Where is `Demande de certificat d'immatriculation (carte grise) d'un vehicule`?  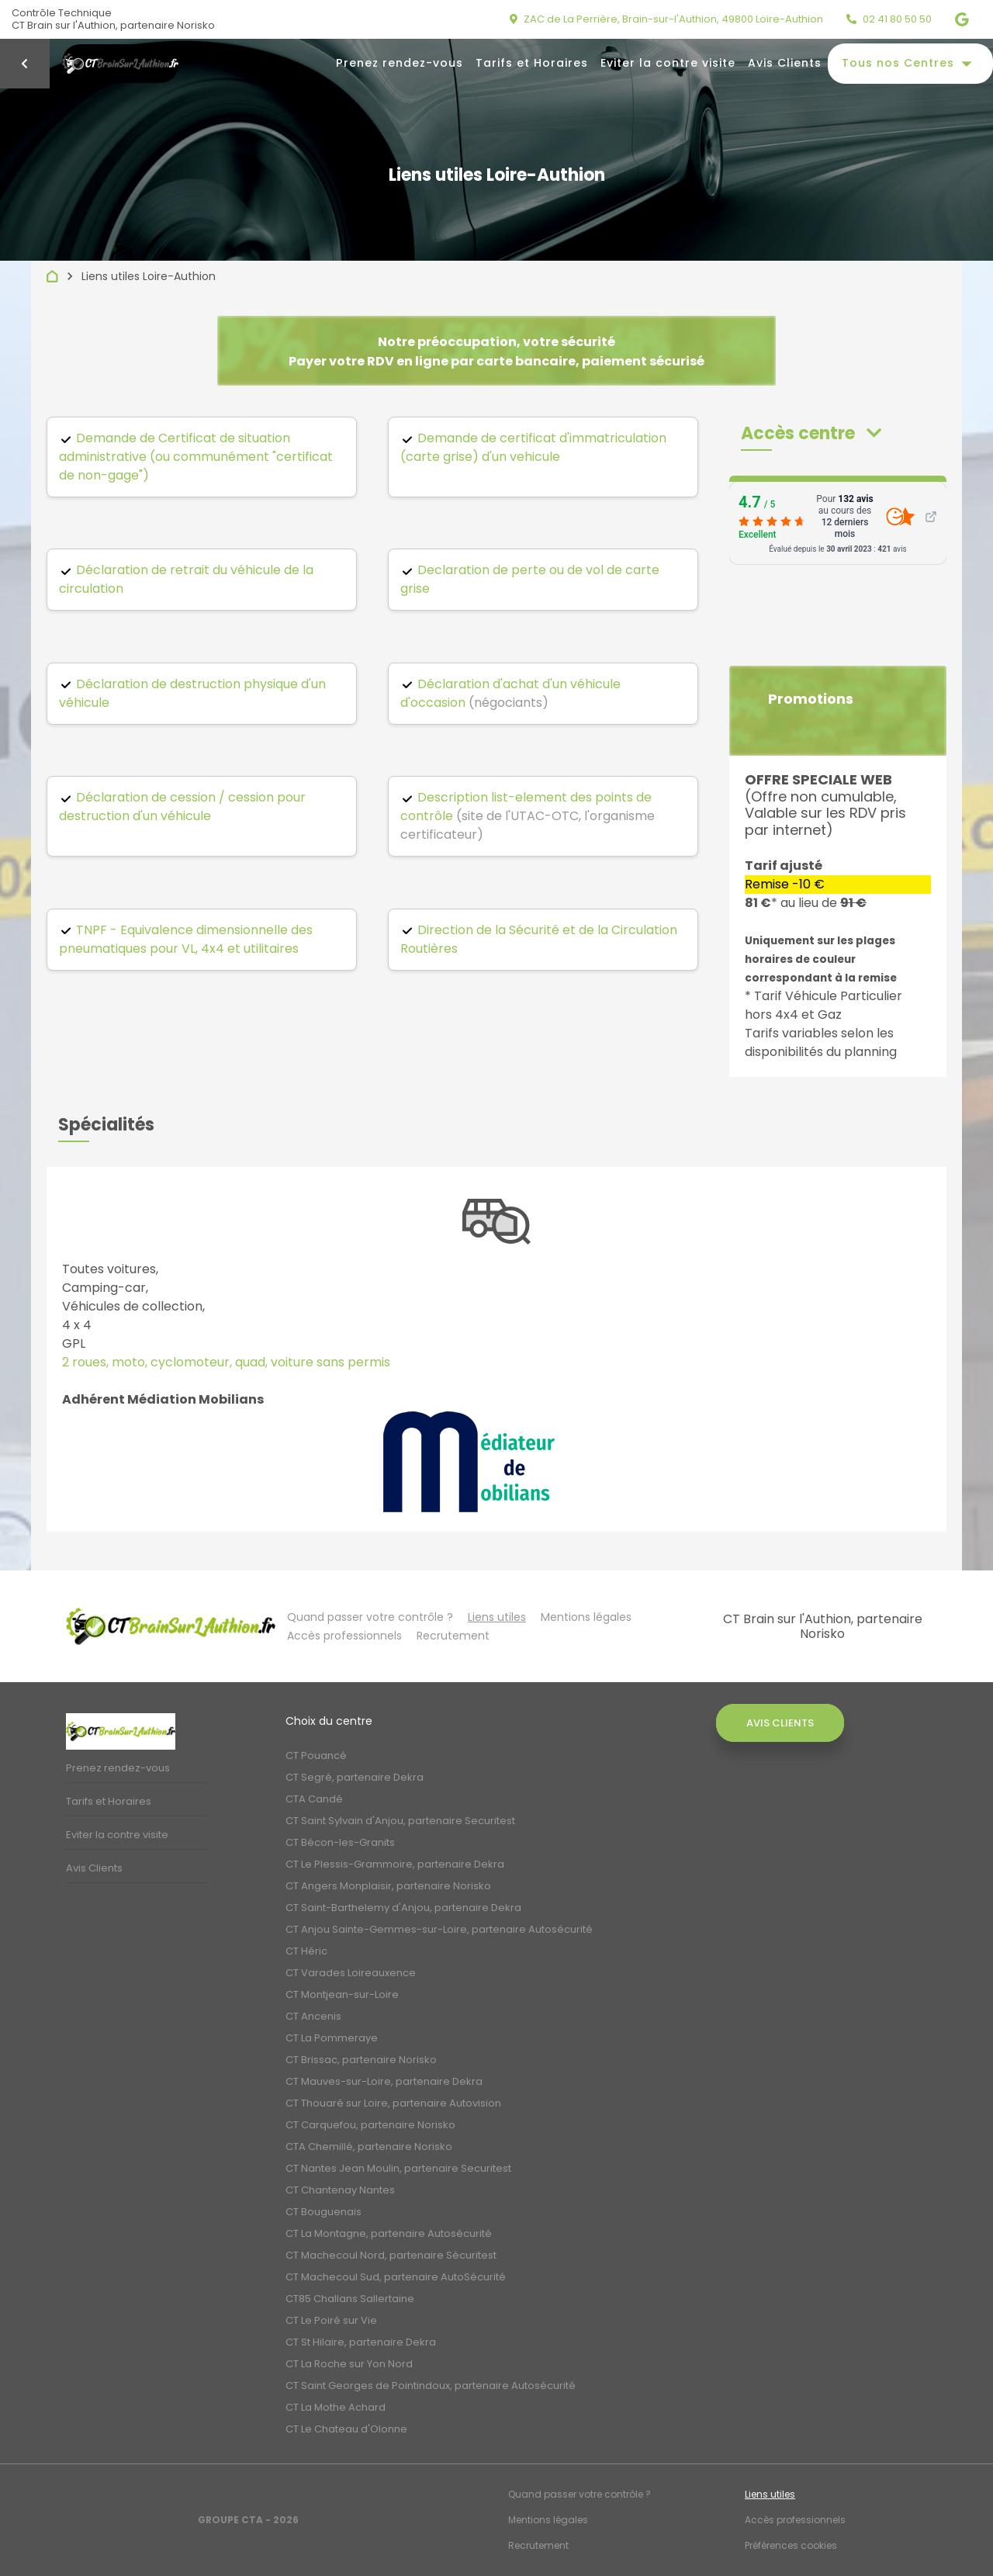
Demande de certificat d'immatriculation (carte grise) d'un vehicule is located at coordinates (533, 447).